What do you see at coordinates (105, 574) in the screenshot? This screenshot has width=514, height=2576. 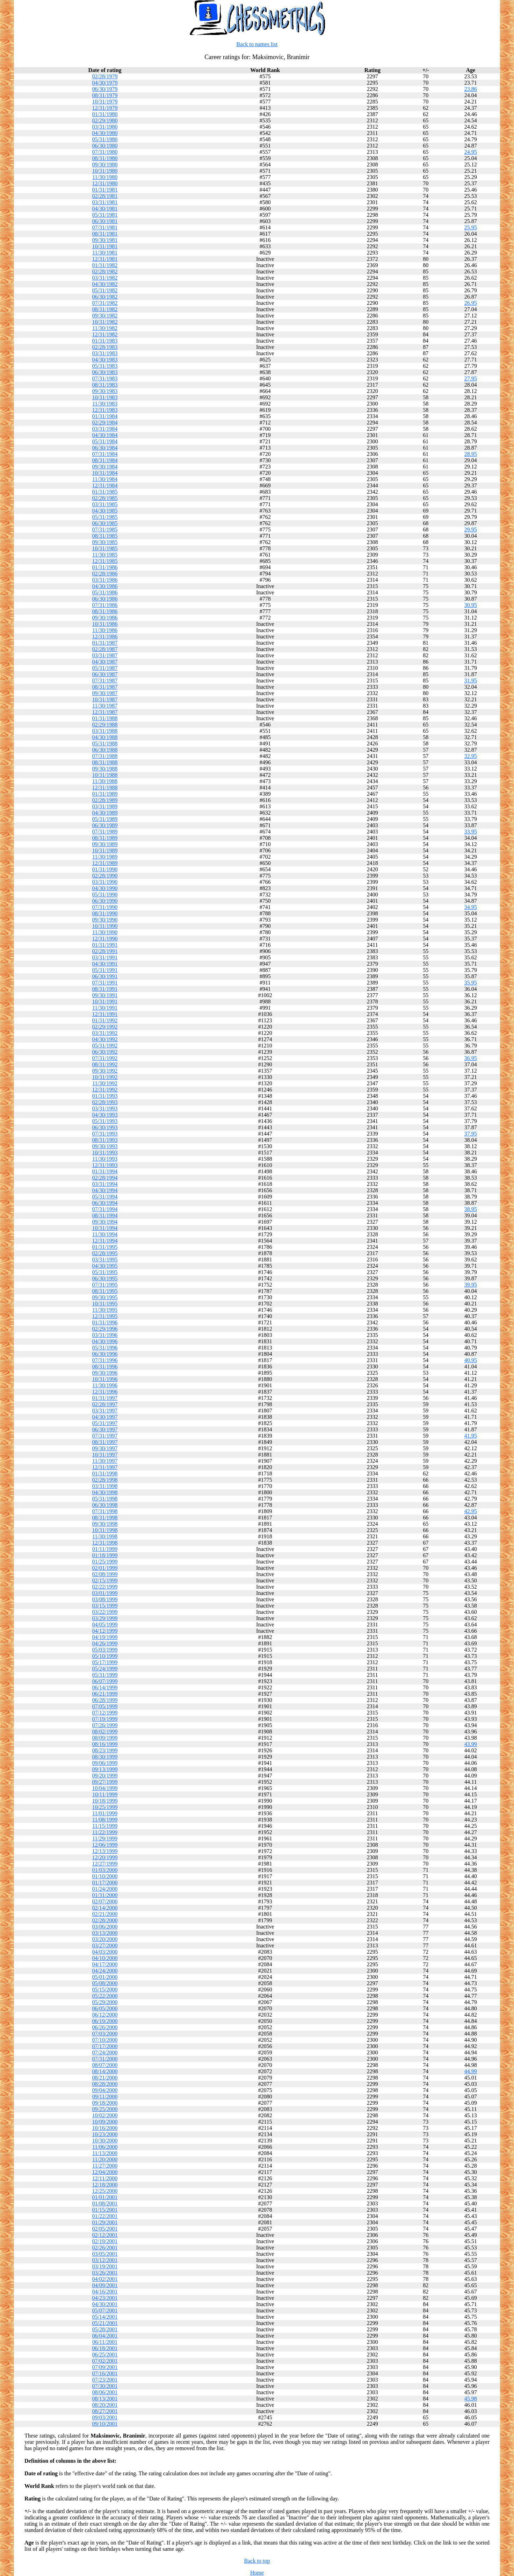 I see `02/28/1986` at bounding box center [105, 574].